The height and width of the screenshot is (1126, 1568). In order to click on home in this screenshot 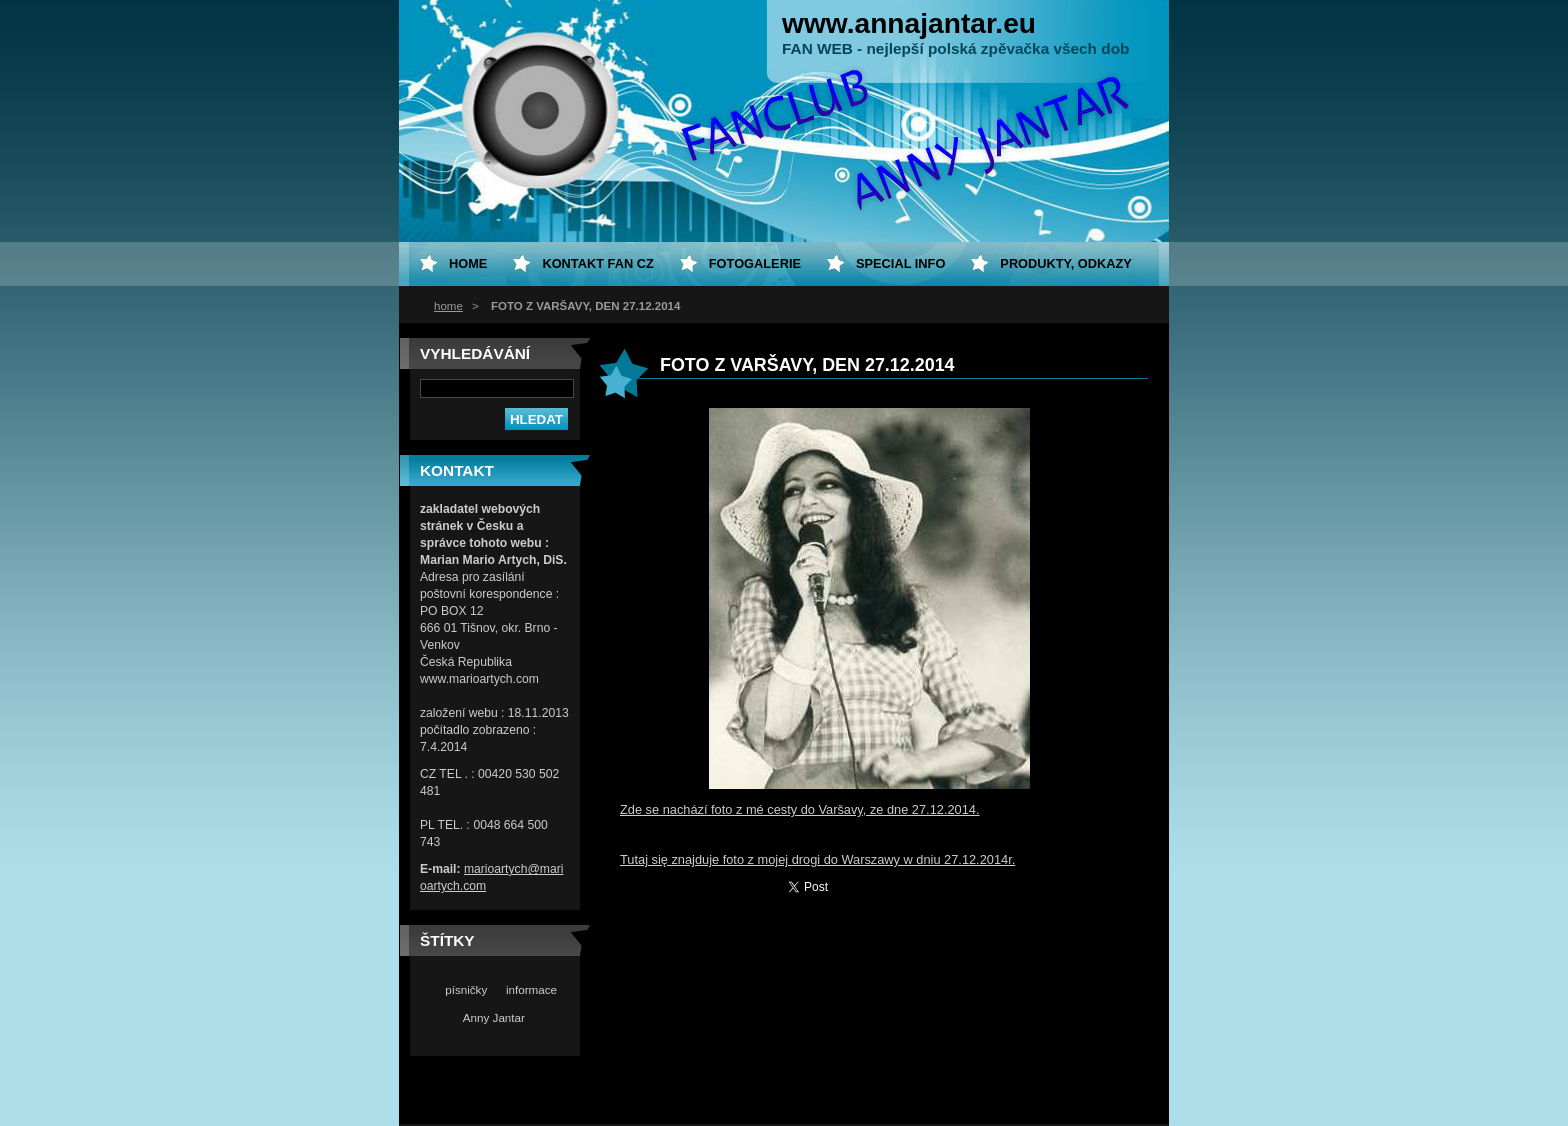, I will do `click(448, 306)`.